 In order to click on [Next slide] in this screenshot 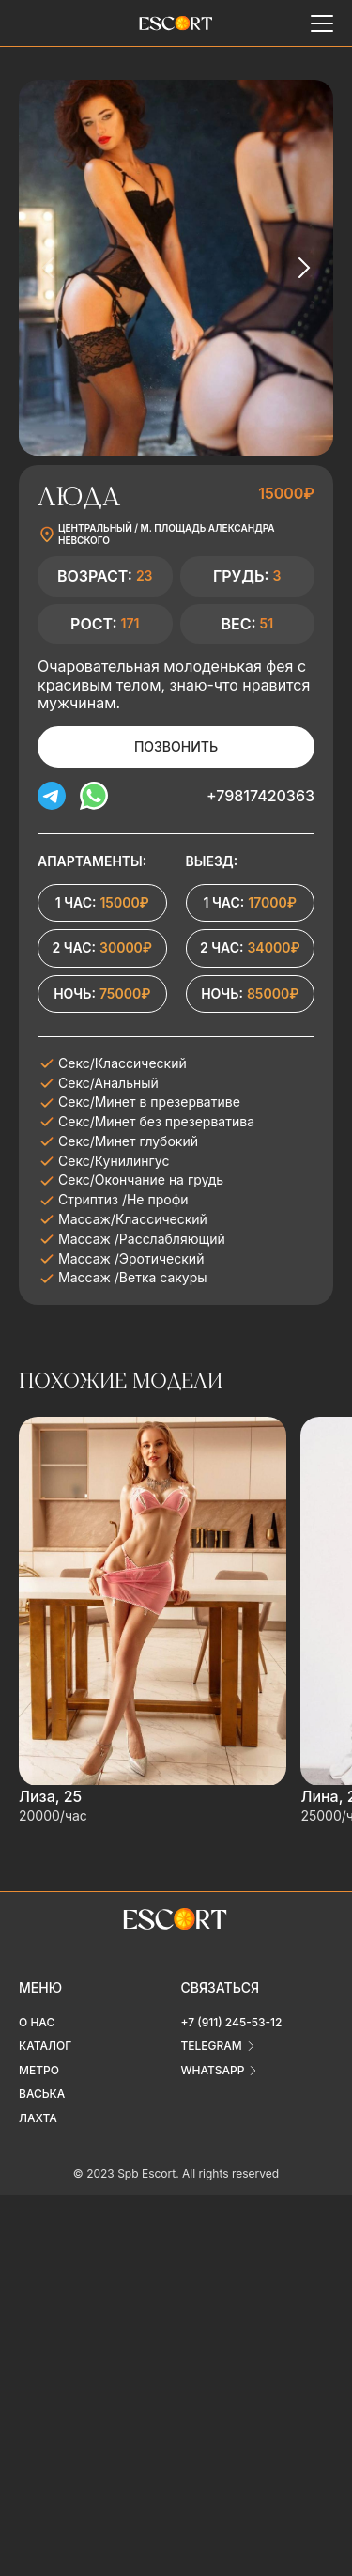, I will do `click(303, 267)`.